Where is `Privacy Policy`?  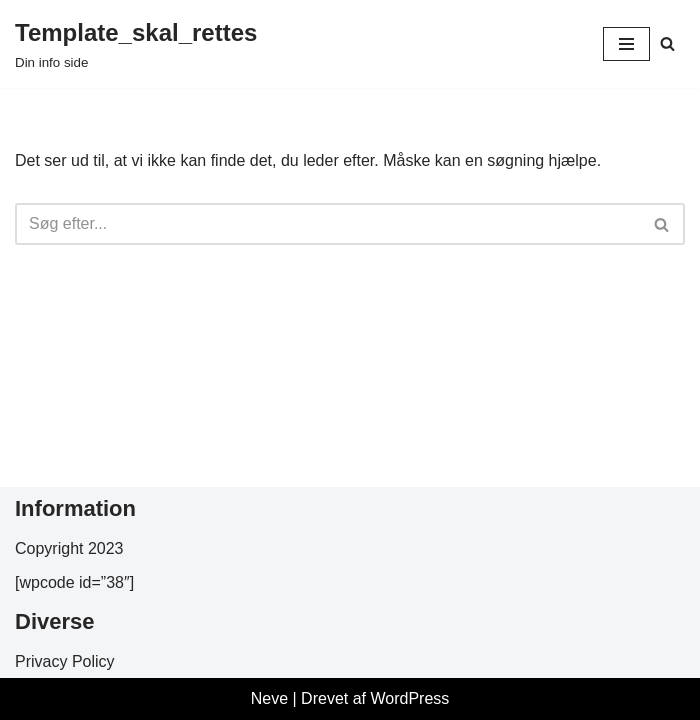
Privacy Policy is located at coordinates (65, 661).